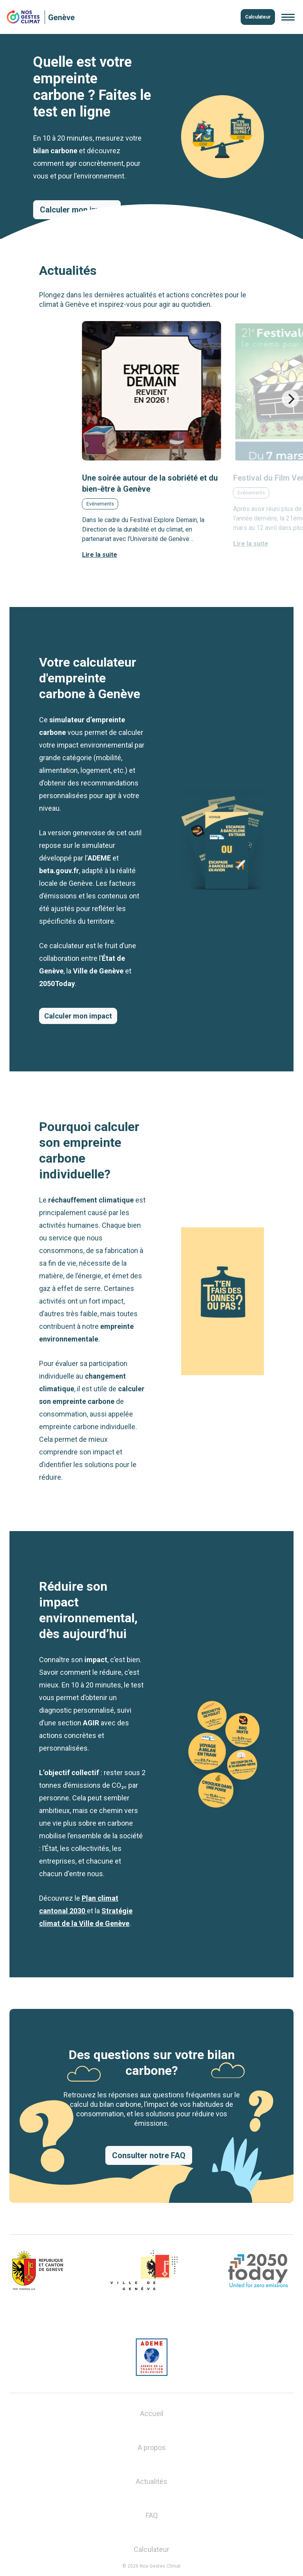 Image resolution: width=303 pixels, height=2576 pixels. I want to click on FAQ, so click(152, 2515).